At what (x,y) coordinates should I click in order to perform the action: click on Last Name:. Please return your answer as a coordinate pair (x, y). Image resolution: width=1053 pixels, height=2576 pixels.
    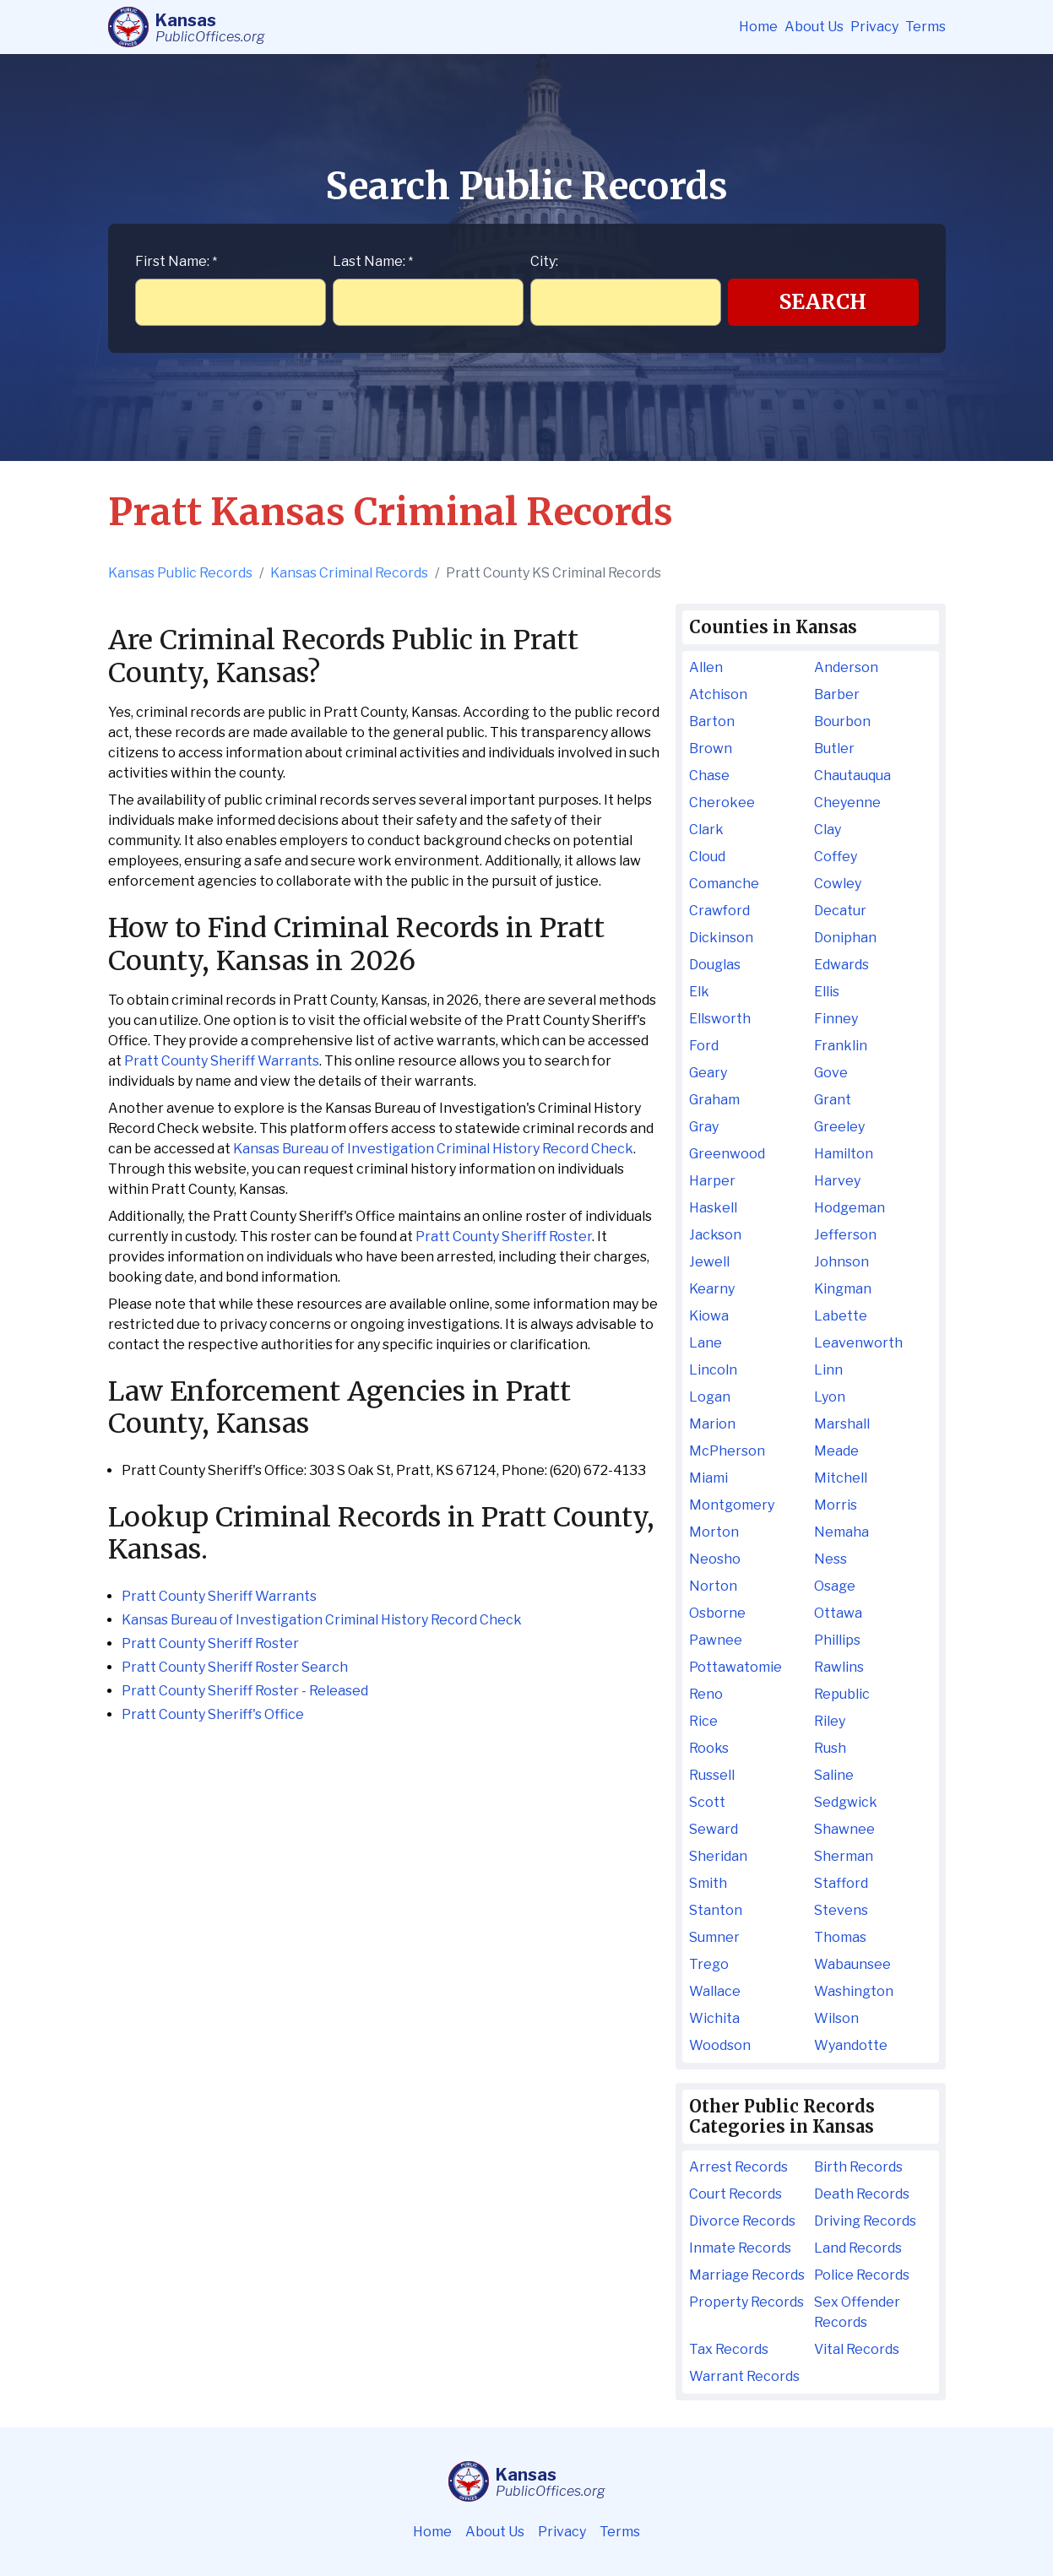
    Looking at the image, I should click on (373, 261).